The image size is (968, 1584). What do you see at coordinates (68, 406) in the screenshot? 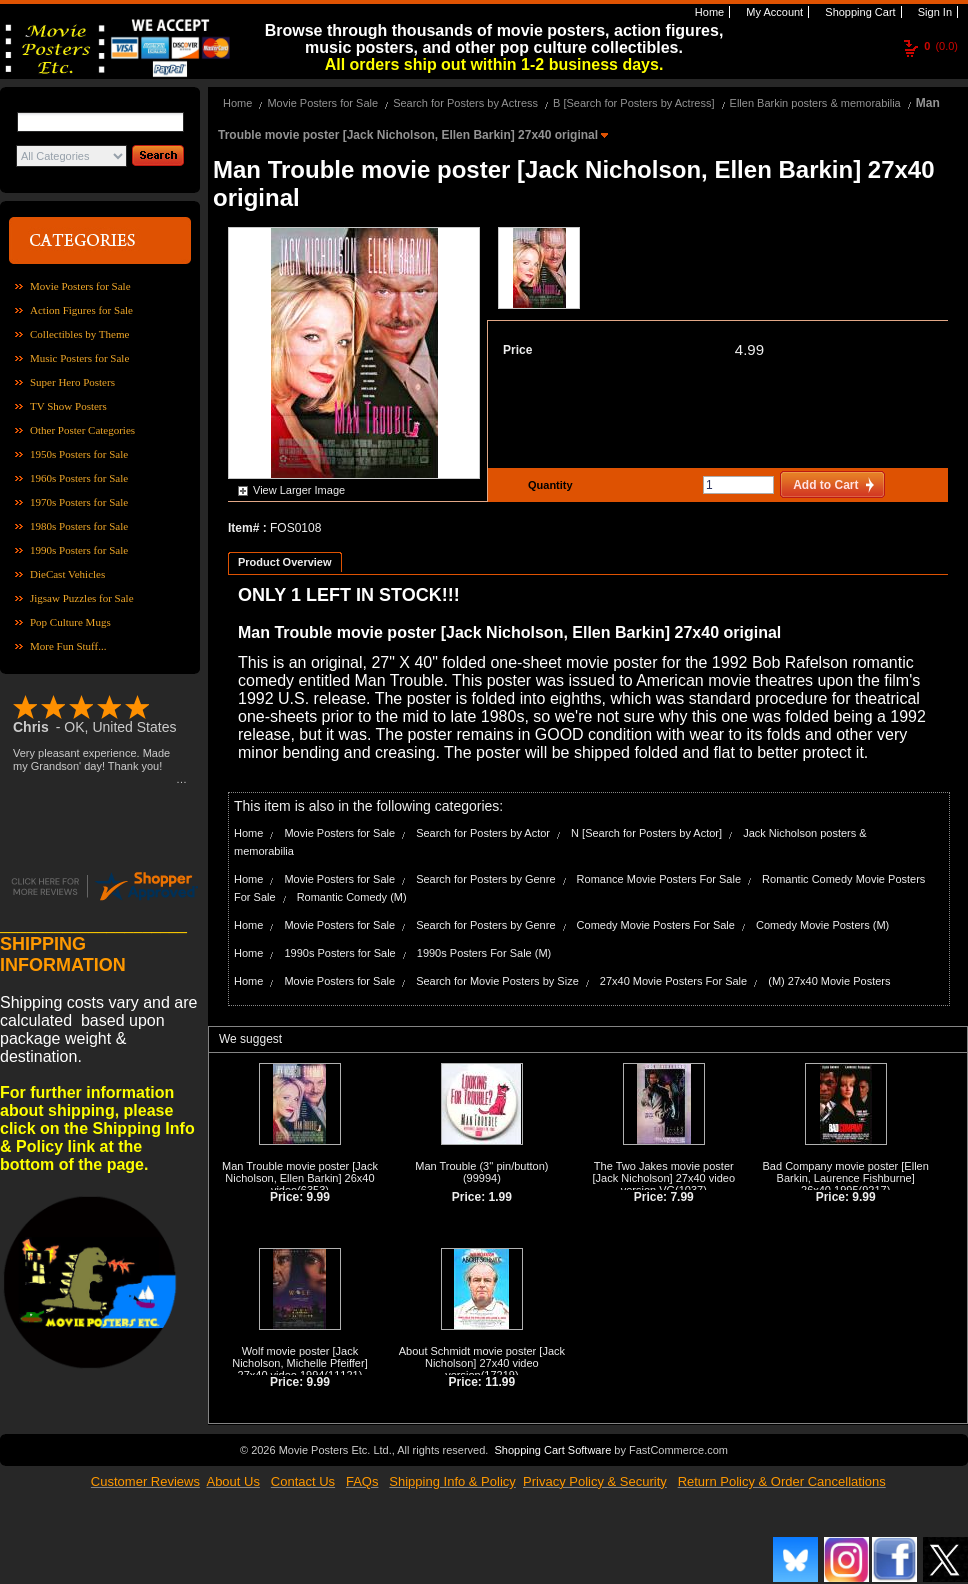
I see `TV Show Posters` at bounding box center [68, 406].